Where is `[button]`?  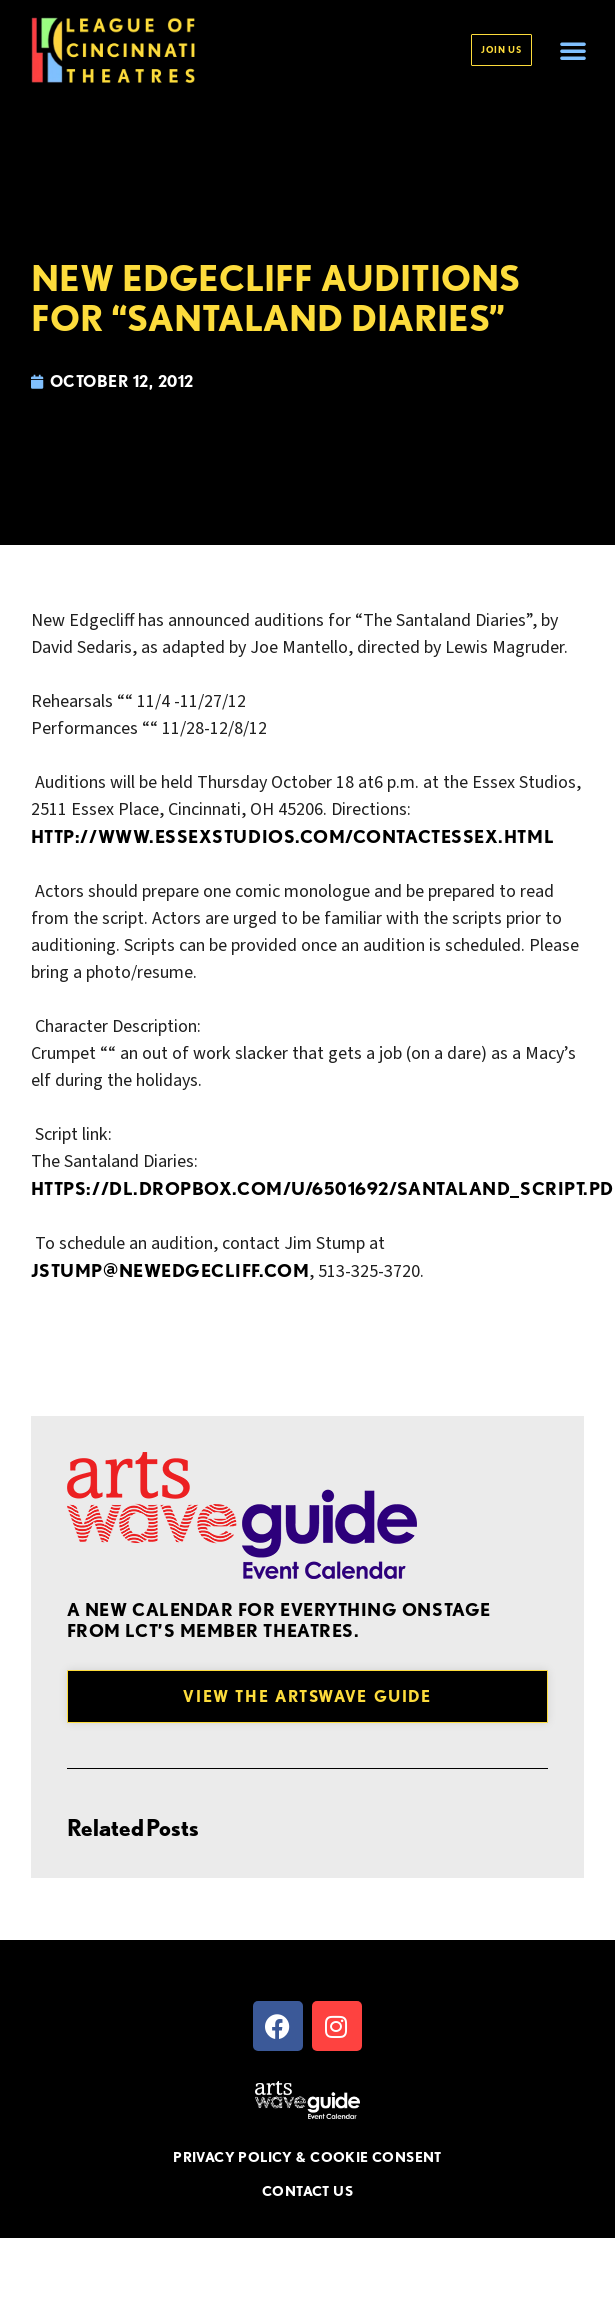 [button] is located at coordinates (573, 50).